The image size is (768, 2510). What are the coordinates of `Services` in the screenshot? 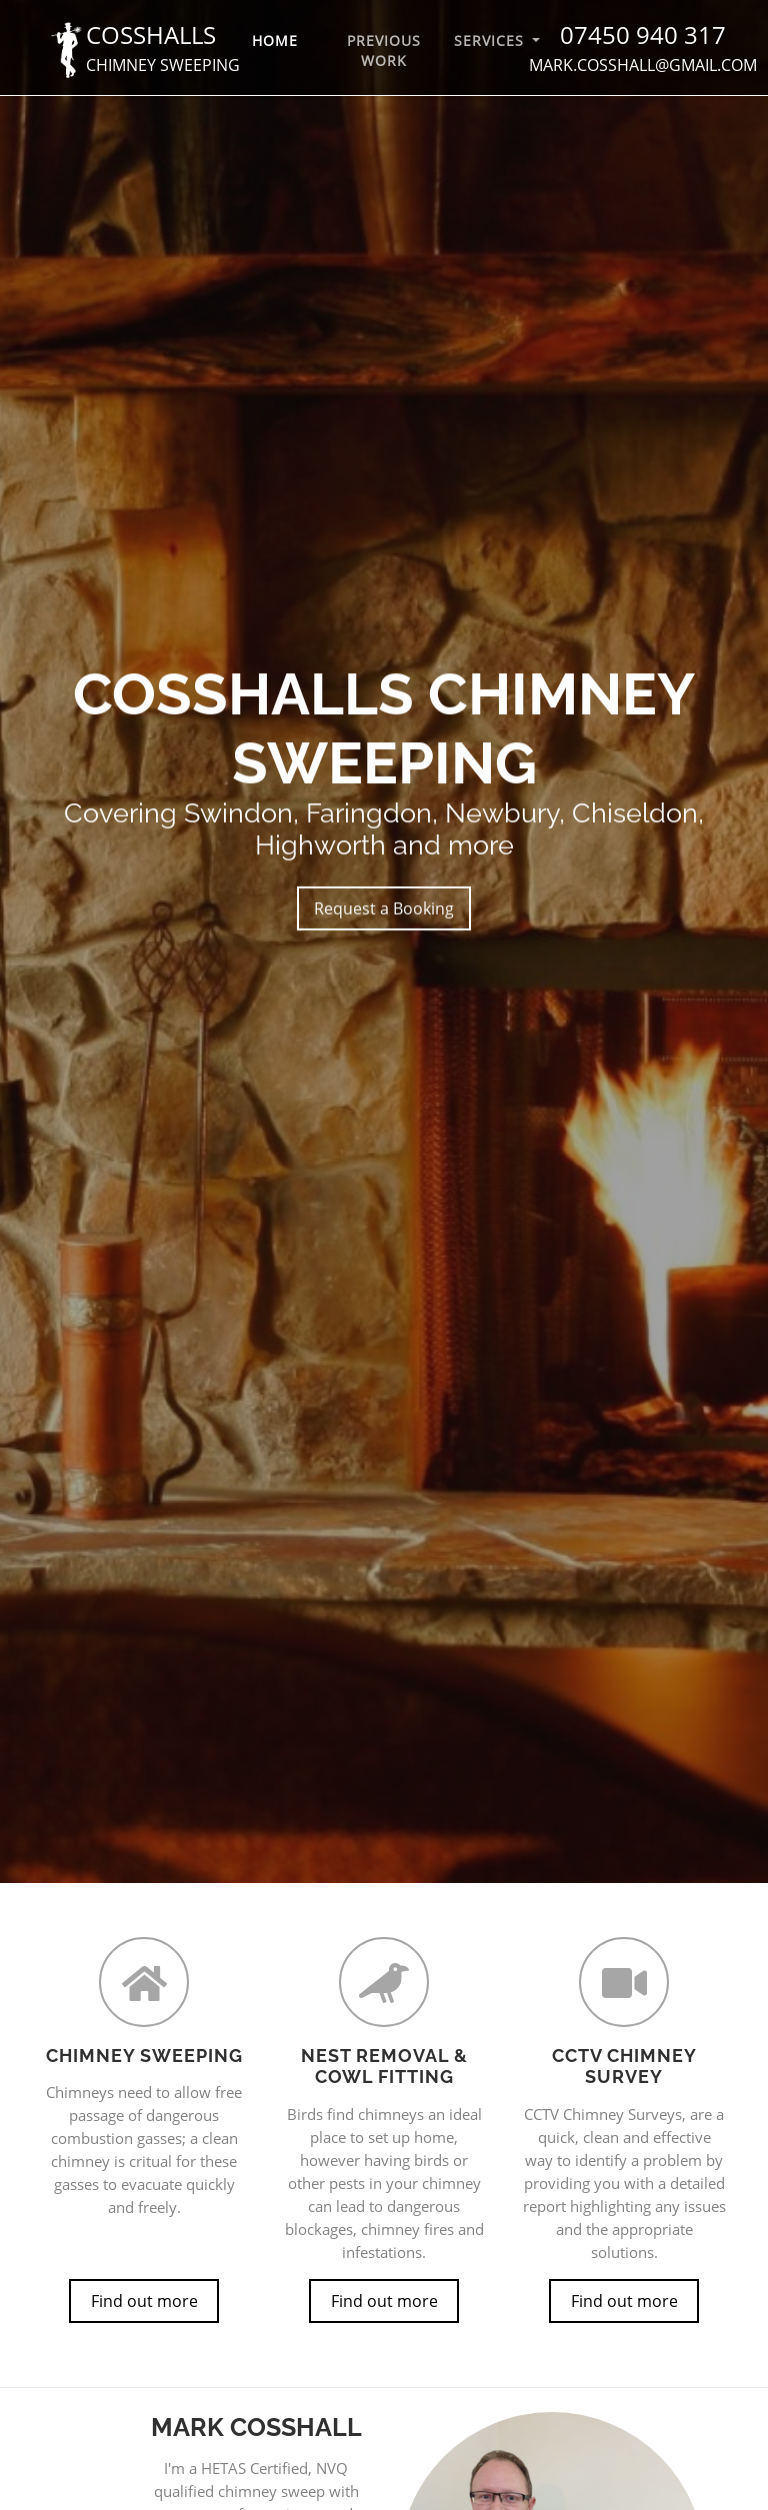 It's located at (491, 40).